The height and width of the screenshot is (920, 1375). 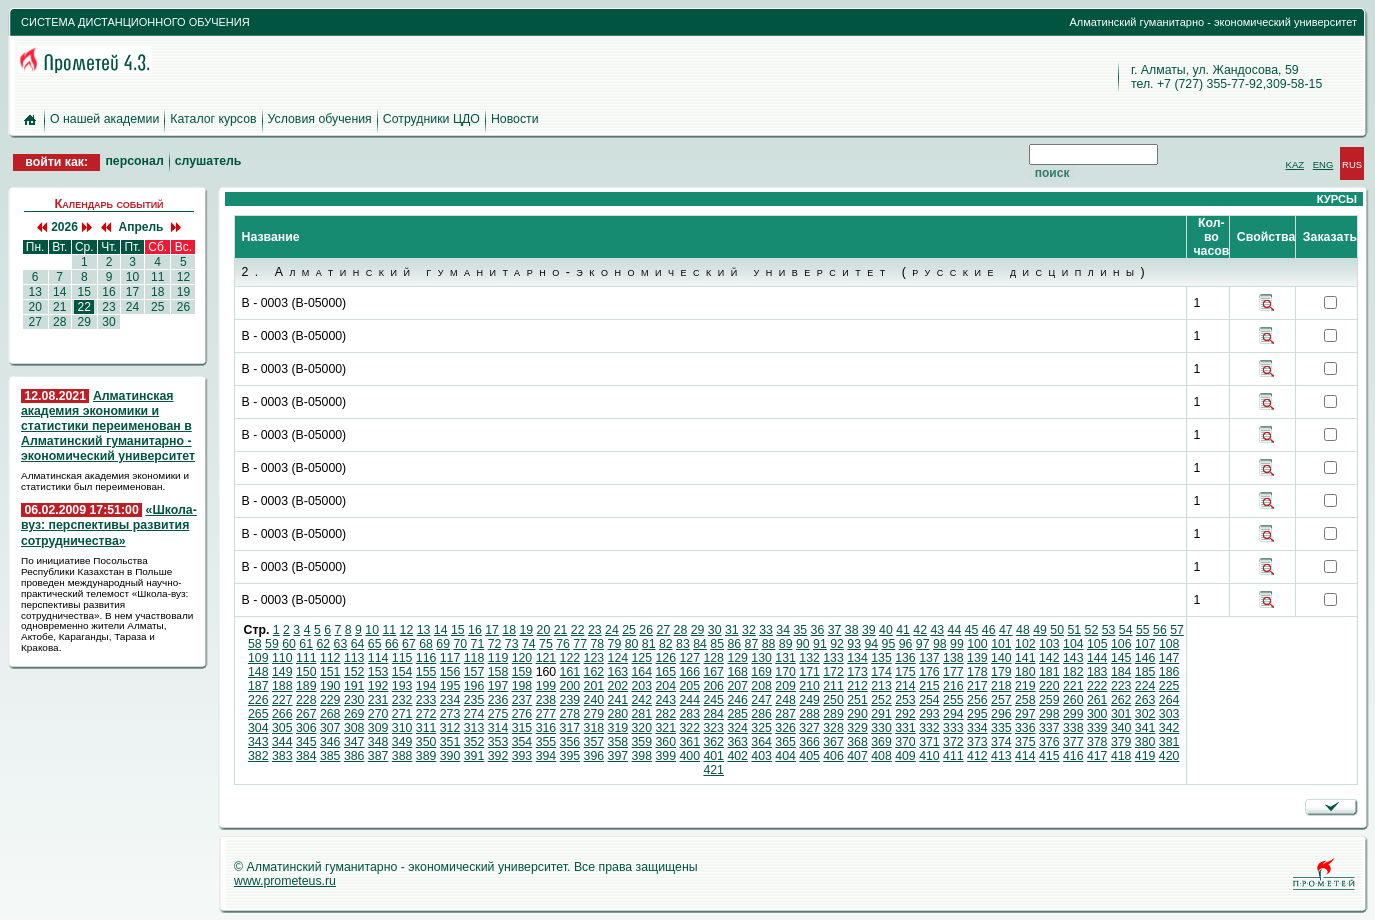 What do you see at coordinates (642, 658) in the screenshot?
I see `125` at bounding box center [642, 658].